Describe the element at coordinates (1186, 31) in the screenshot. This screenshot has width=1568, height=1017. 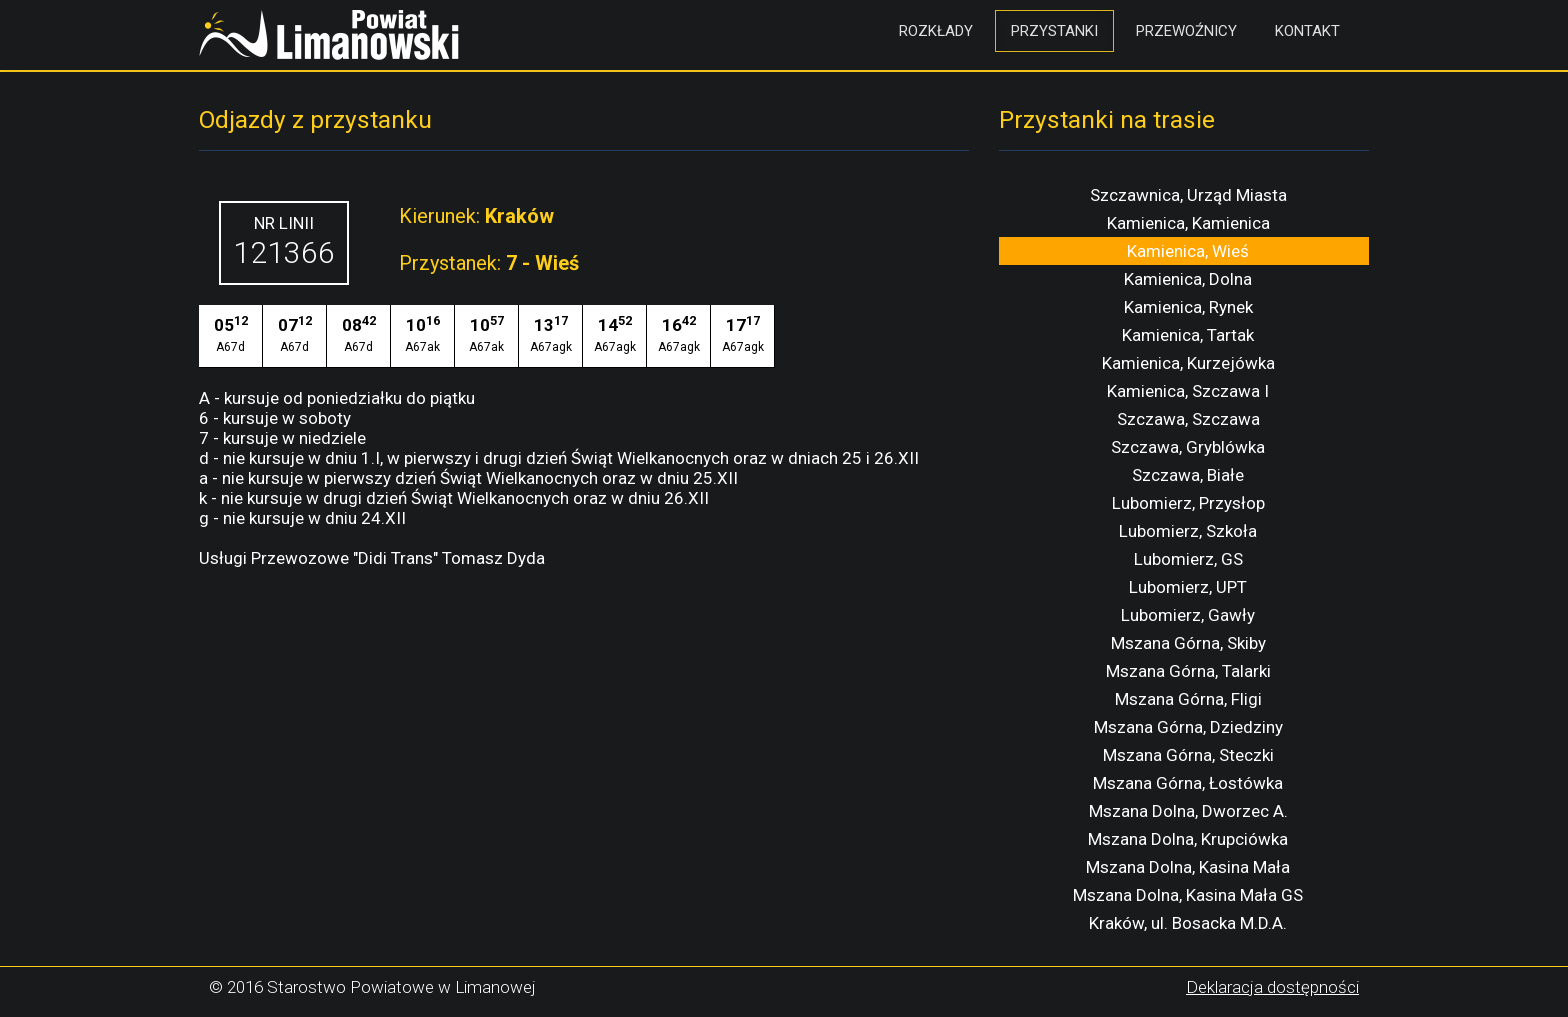
I see `Przewoźnicy` at that location.